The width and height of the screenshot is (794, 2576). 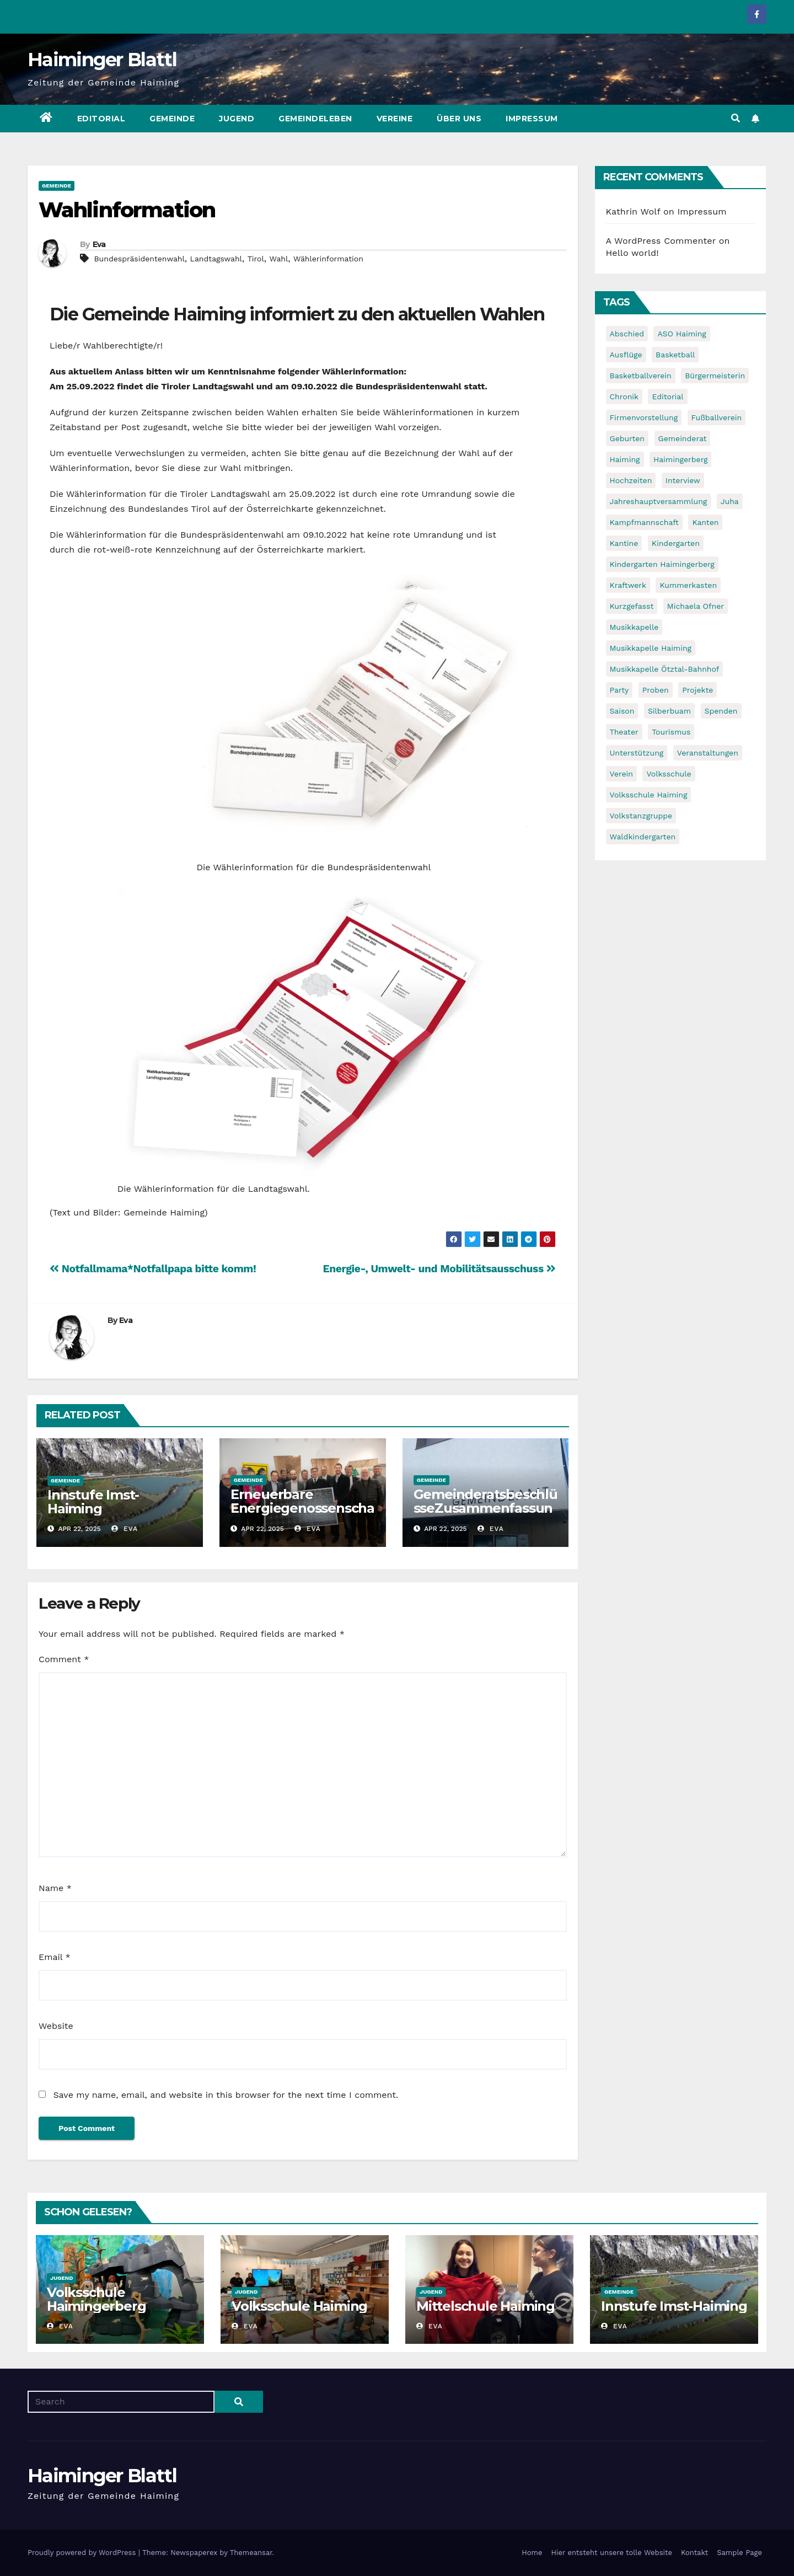 I want to click on Impressum, so click(x=532, y=119).